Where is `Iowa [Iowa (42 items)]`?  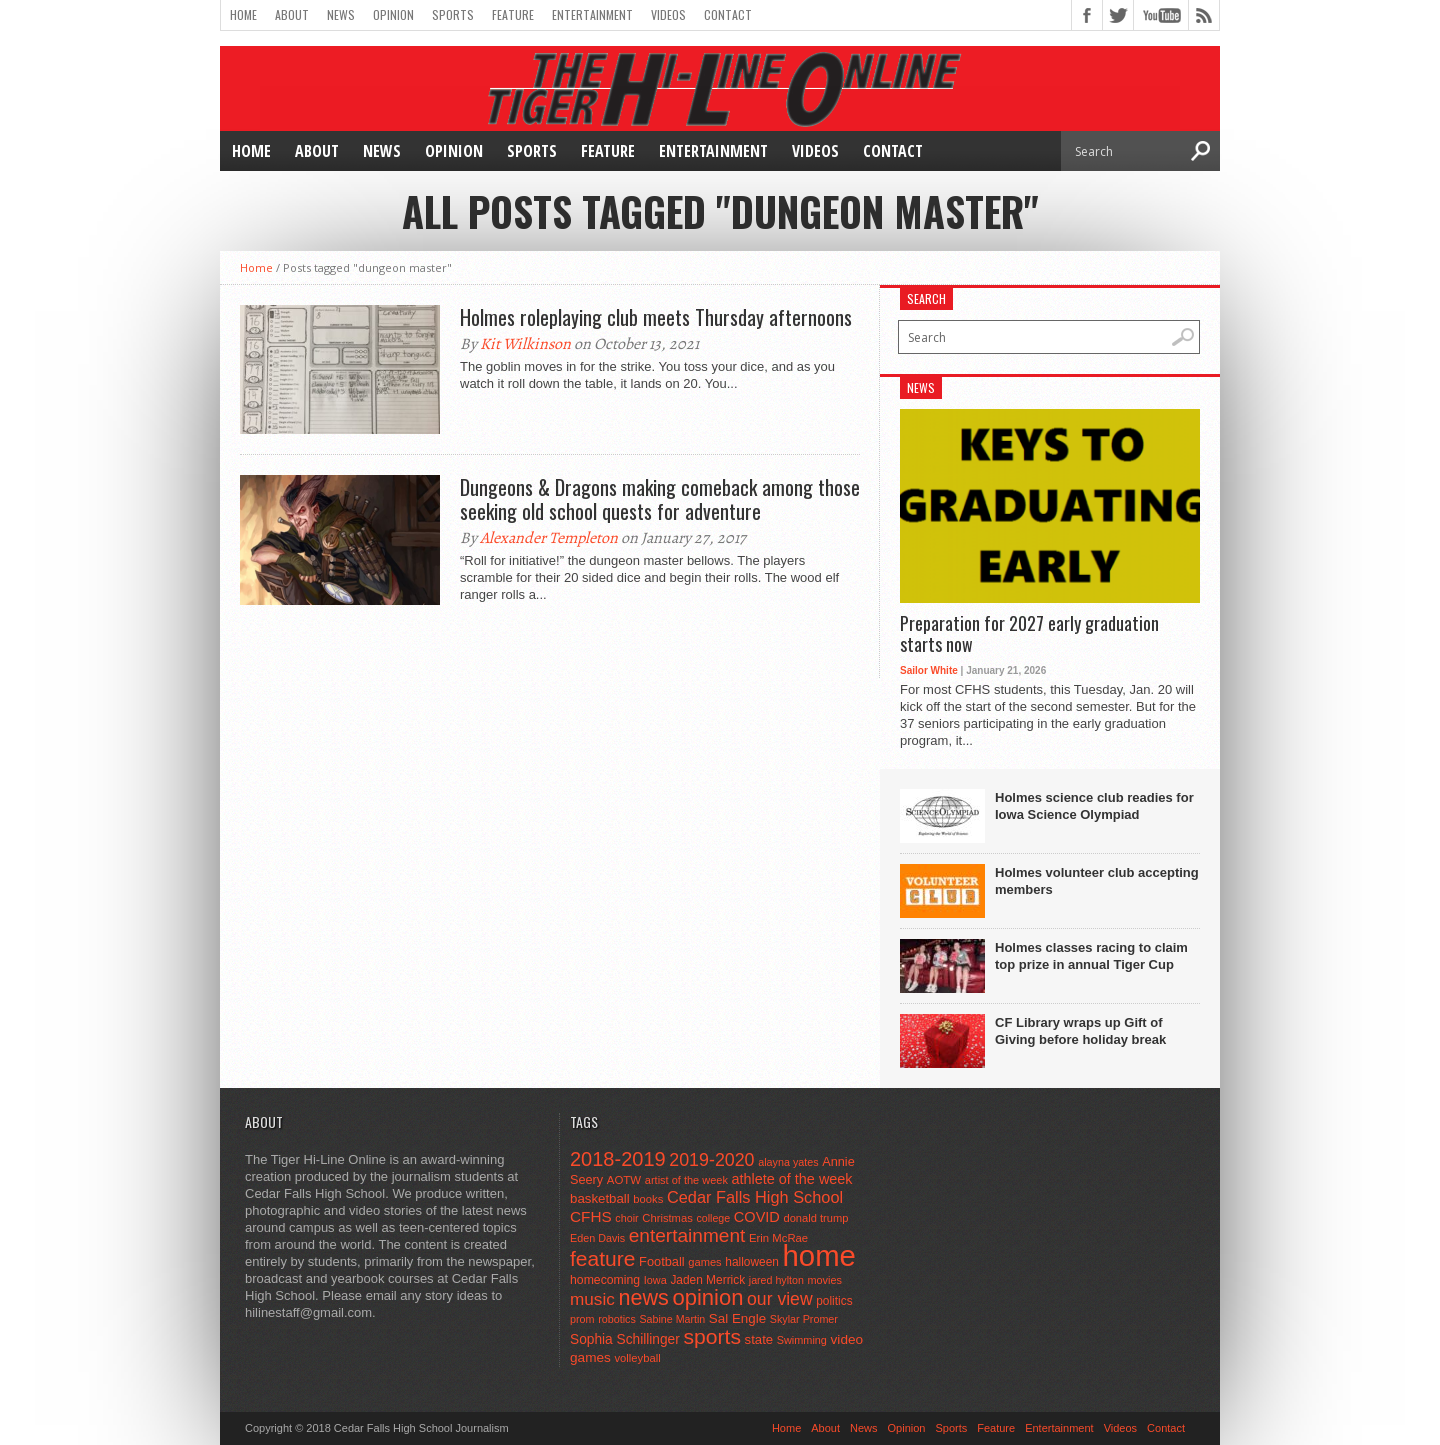
Iowa [Iowa (42 items)] is located at coordinates (655, 1280).